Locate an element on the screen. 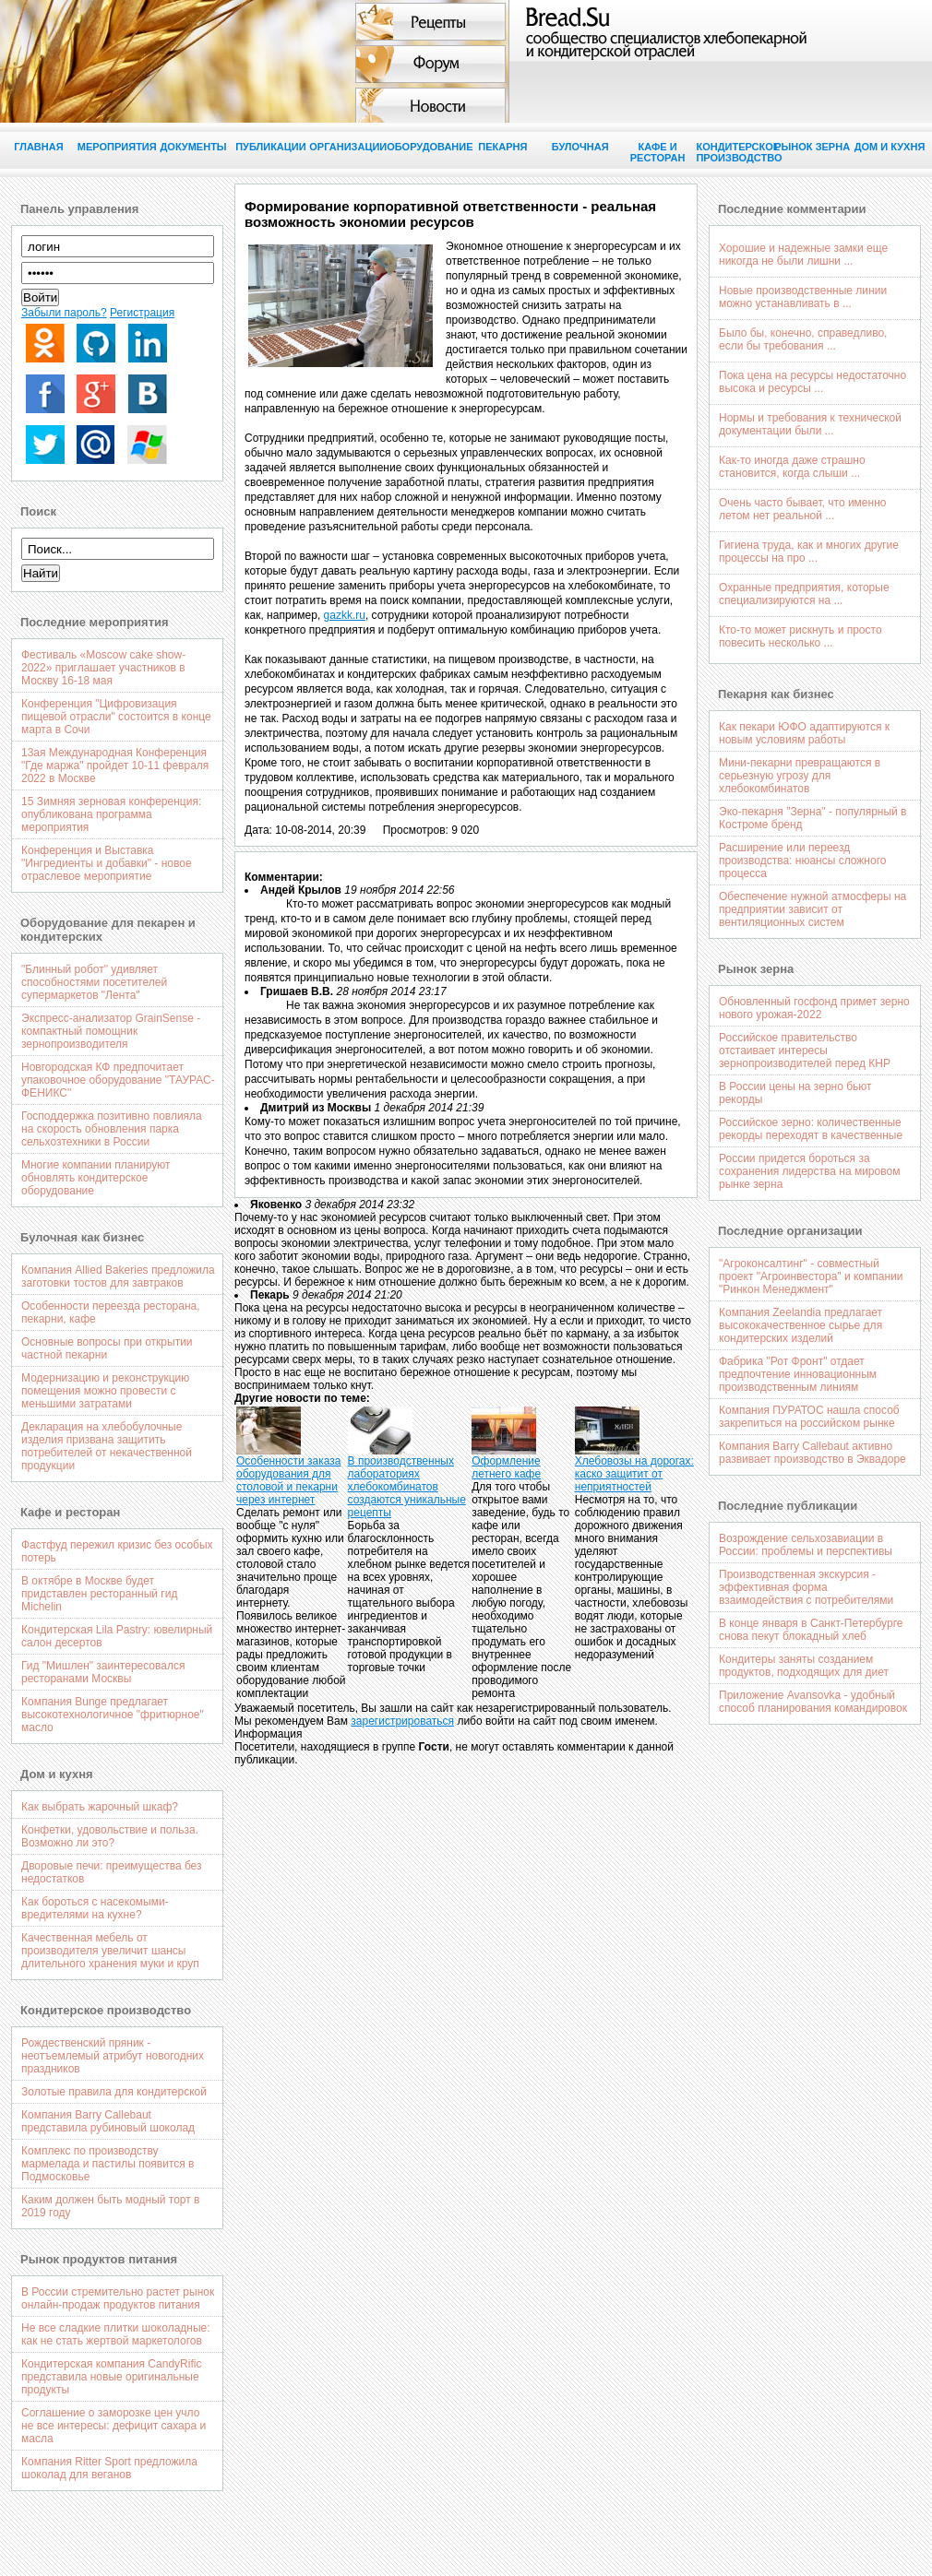  Кондитерское производство is located at coordinates (734, 152).